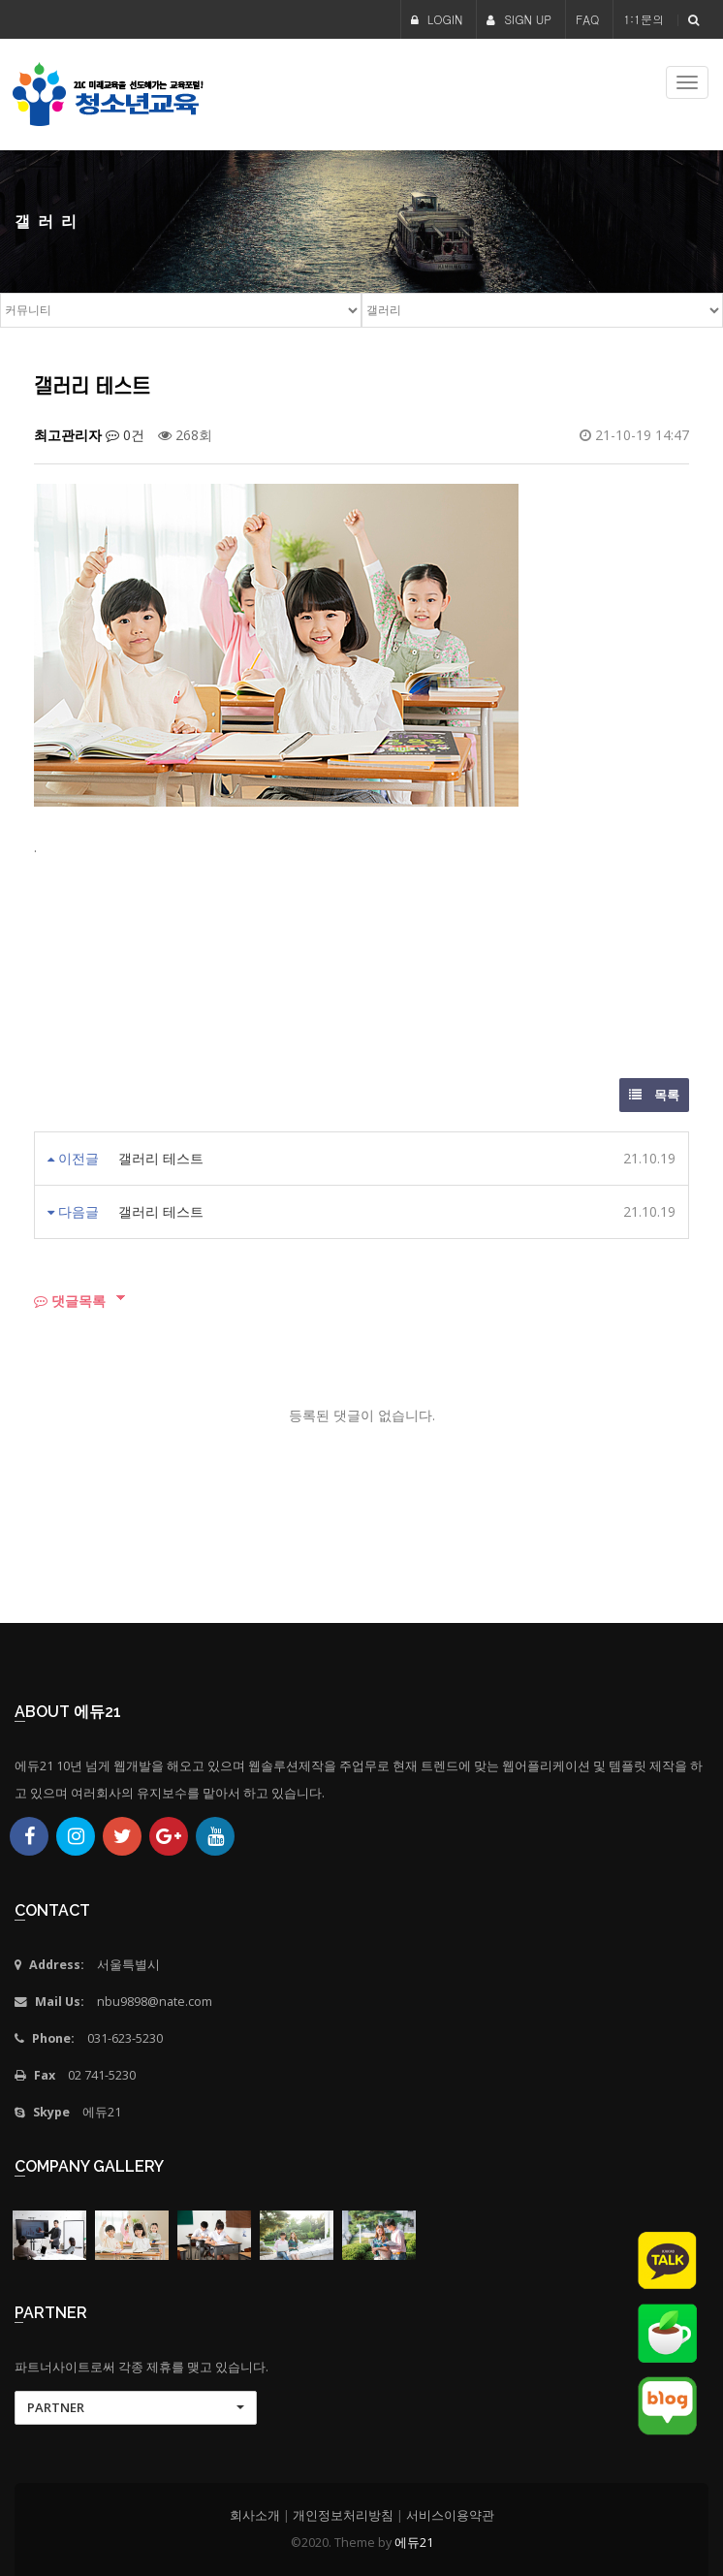  Describe the element at coordinates (136, 2408) in the screenshot. I see `[button]` at that location.